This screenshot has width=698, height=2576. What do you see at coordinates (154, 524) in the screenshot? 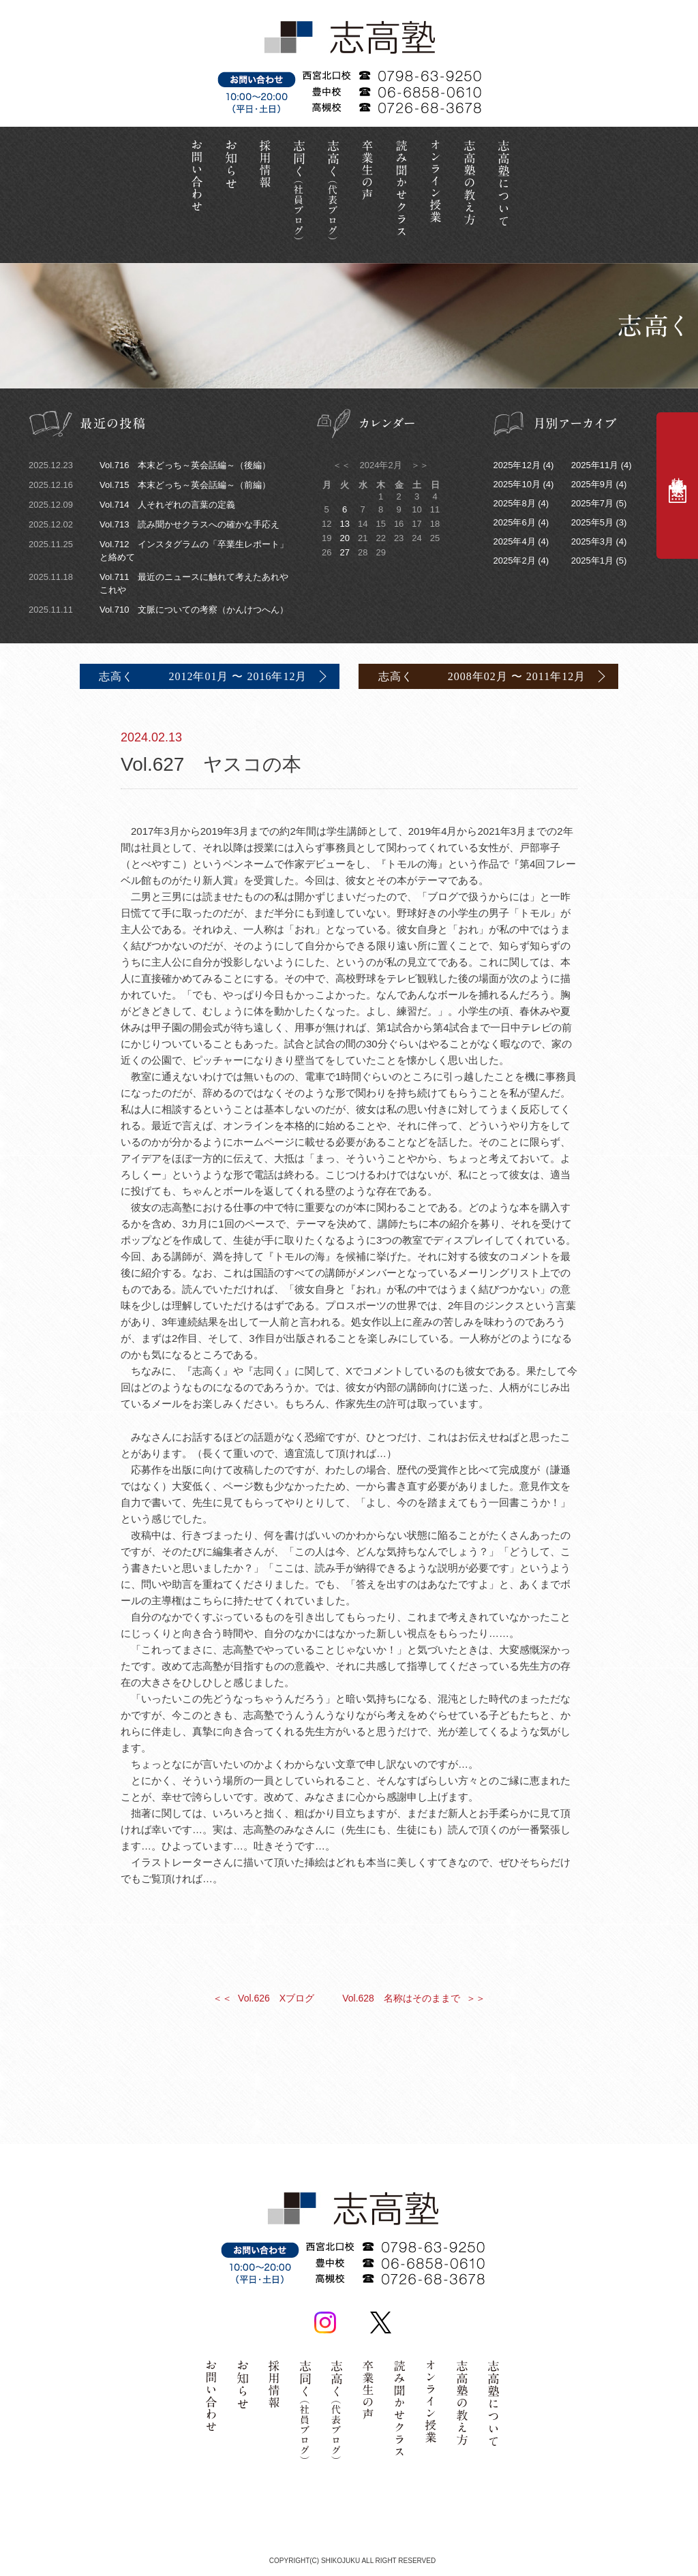
I see `Vol.713 読み聞かせクラスへの確かな手応え` at bounding box center [154, 524].